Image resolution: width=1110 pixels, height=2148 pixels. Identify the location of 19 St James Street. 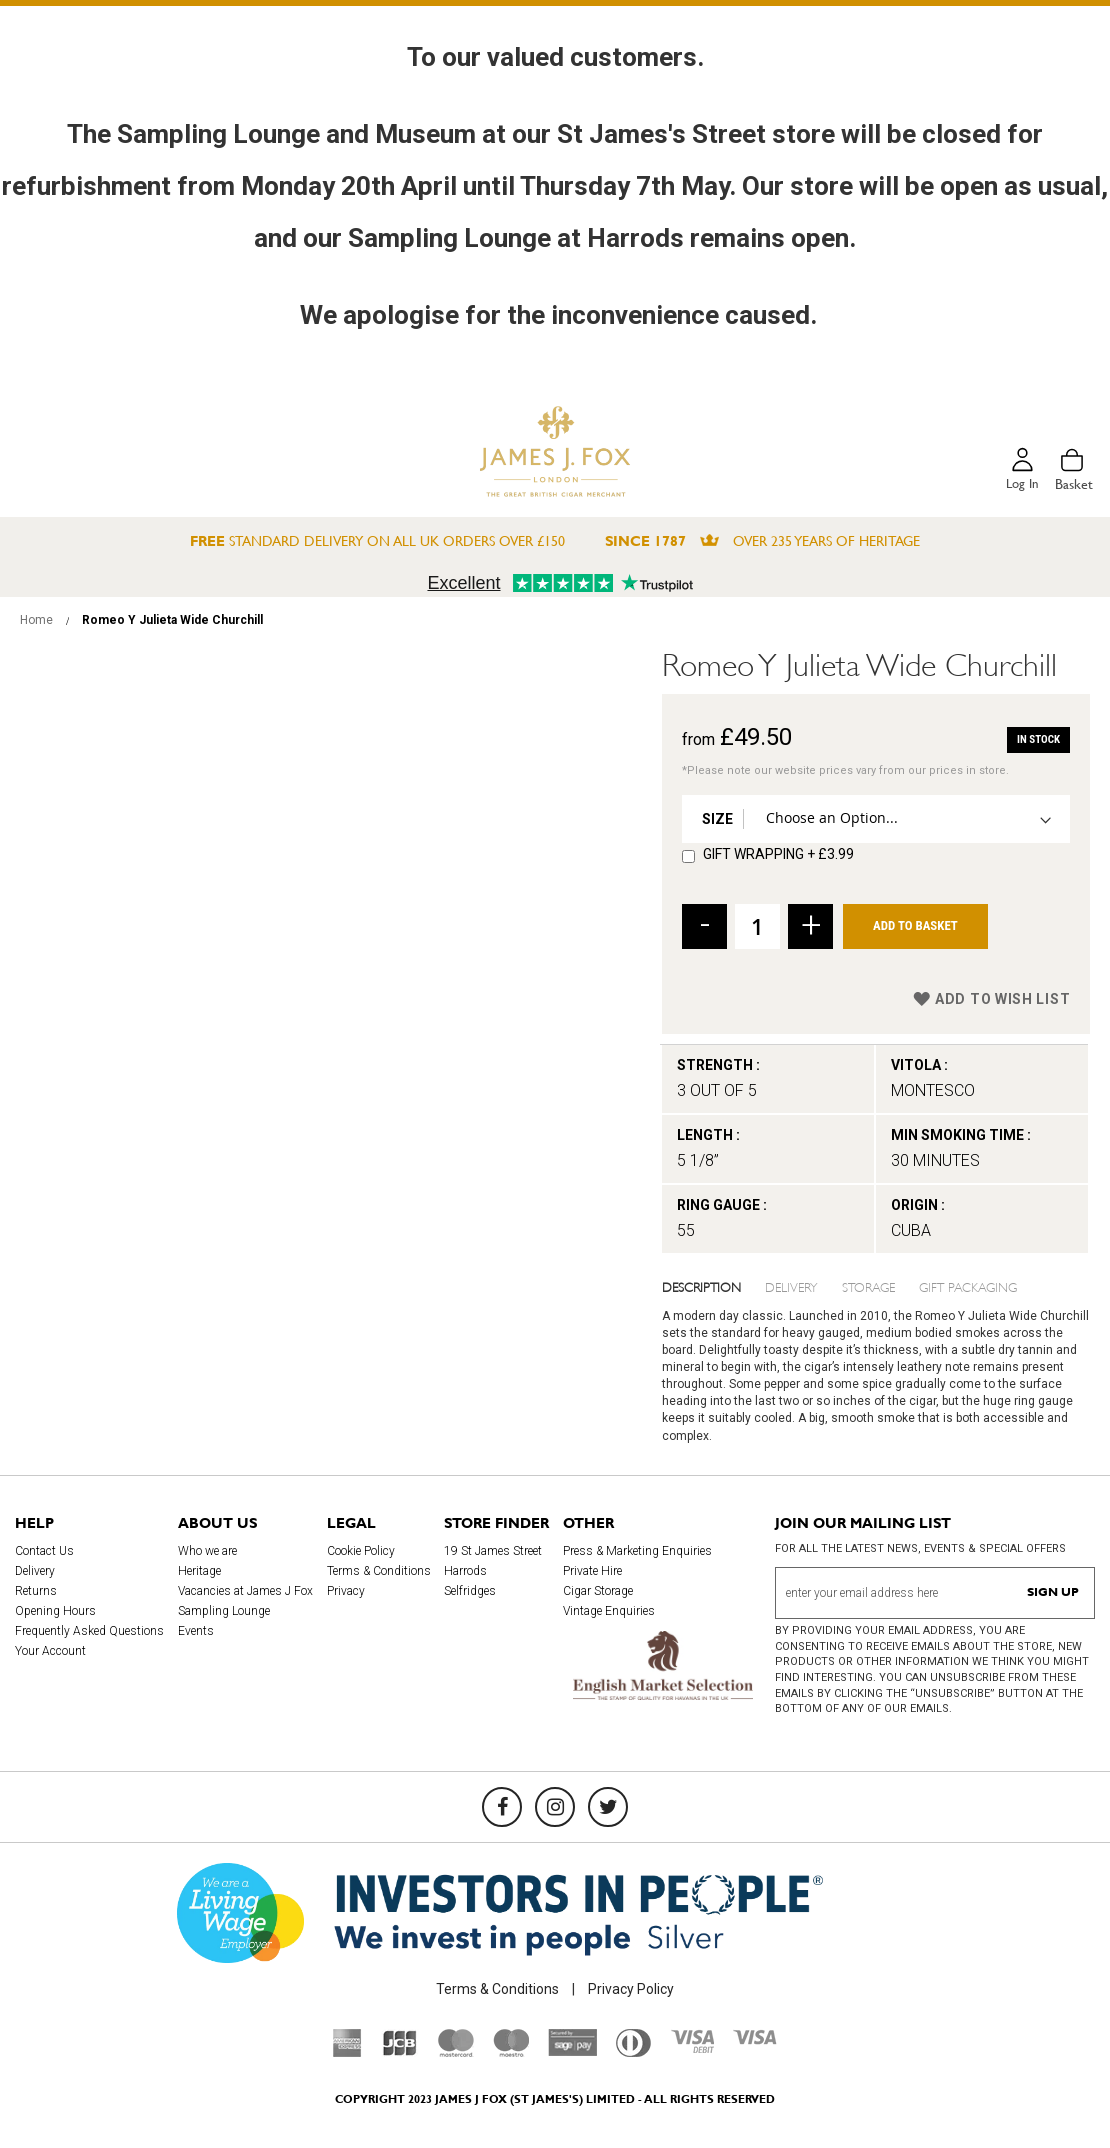
(493, 1551).